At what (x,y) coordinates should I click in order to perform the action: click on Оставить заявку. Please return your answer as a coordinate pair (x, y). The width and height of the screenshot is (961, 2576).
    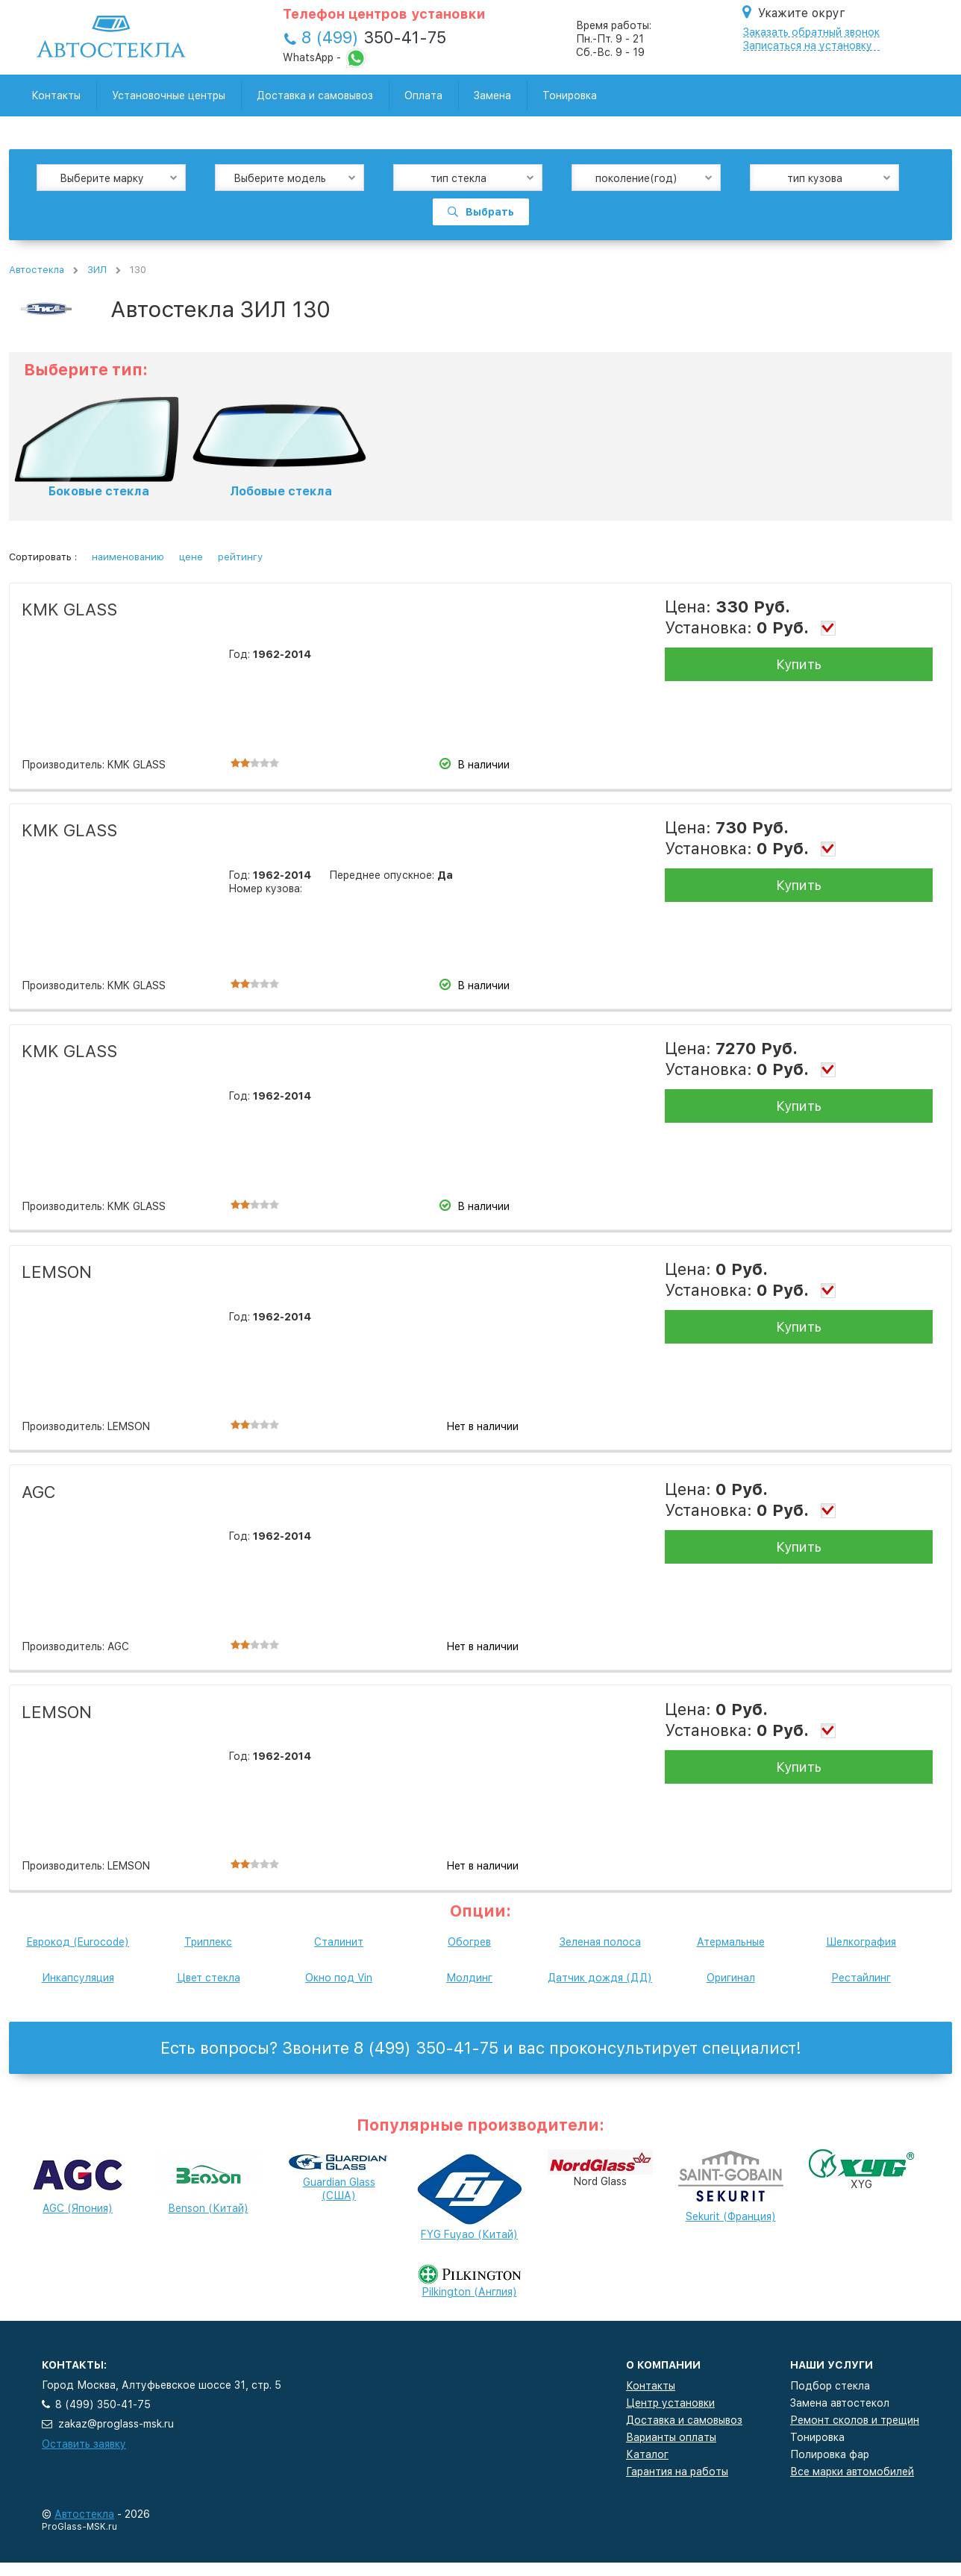
    Looking at the image, I should click on (84, 2444).